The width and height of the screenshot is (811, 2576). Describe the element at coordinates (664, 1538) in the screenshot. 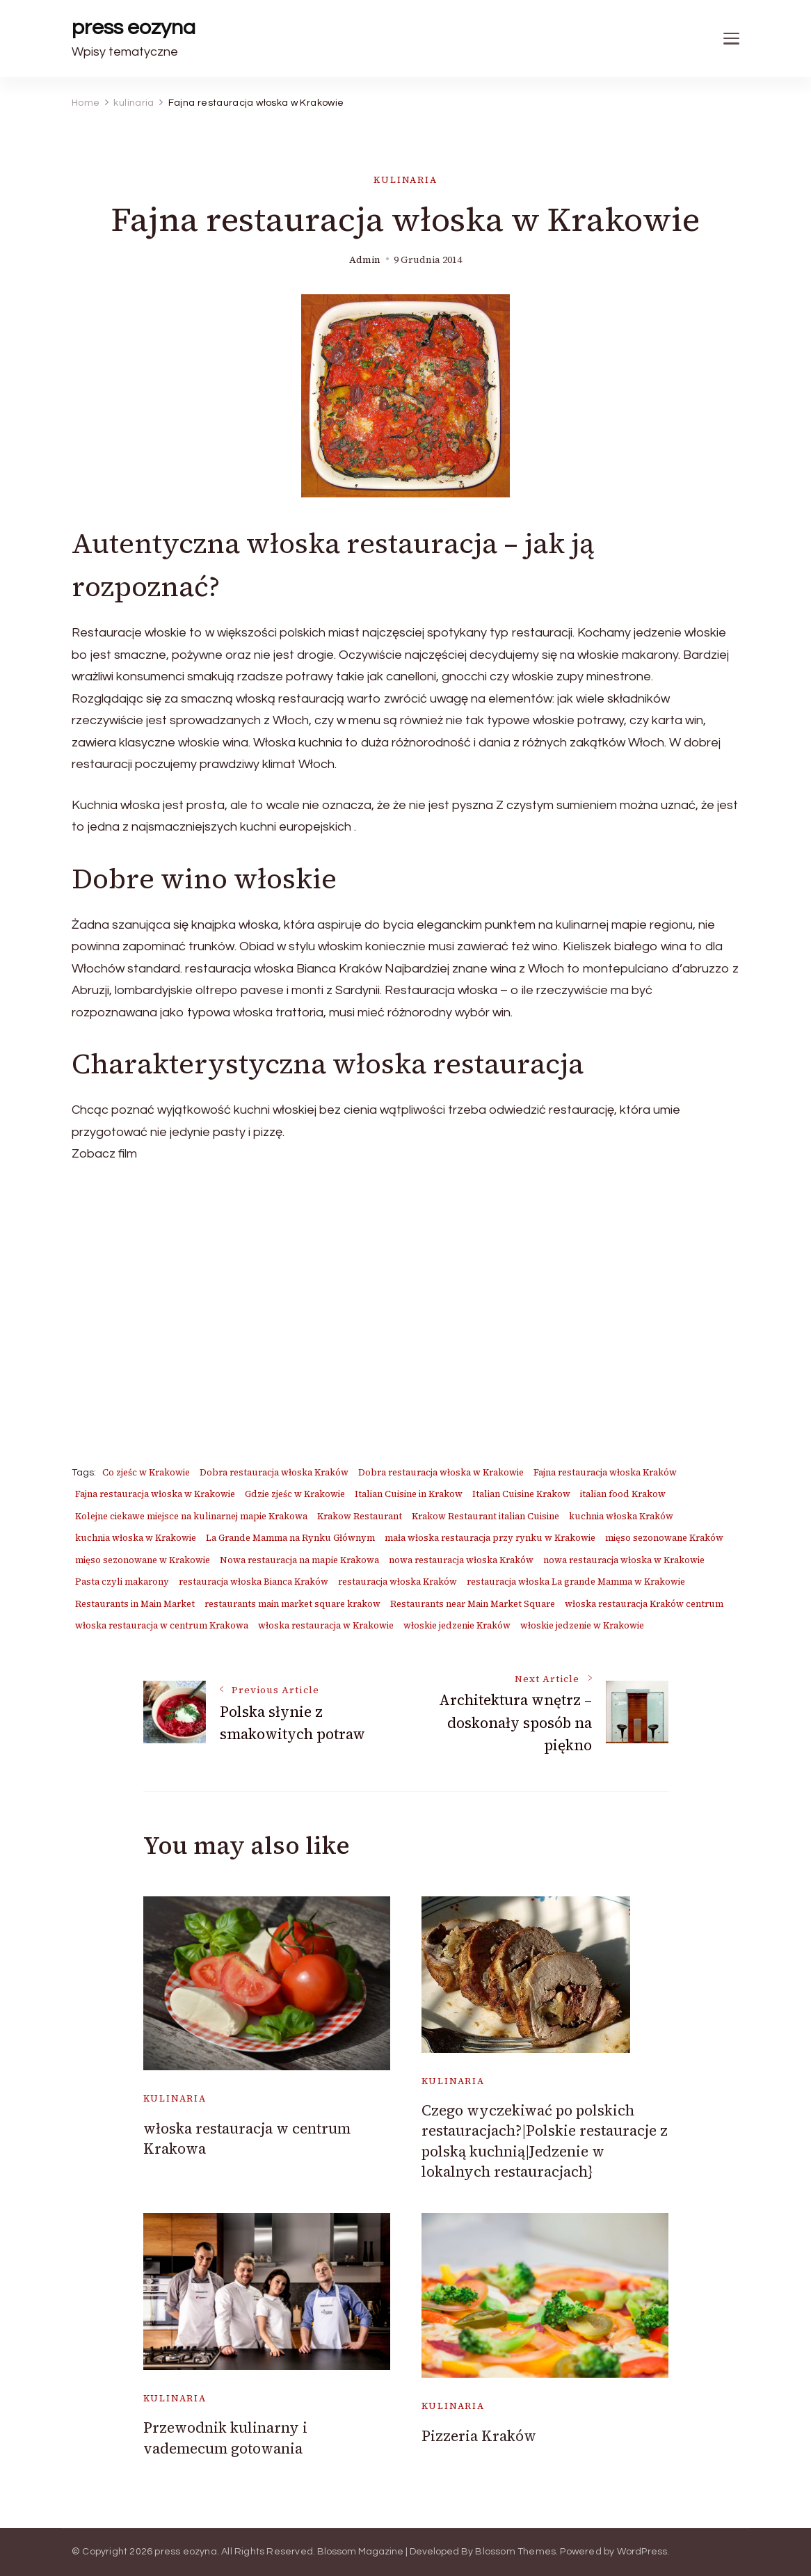

I see `mięso sezonowane Kraków` at that location.